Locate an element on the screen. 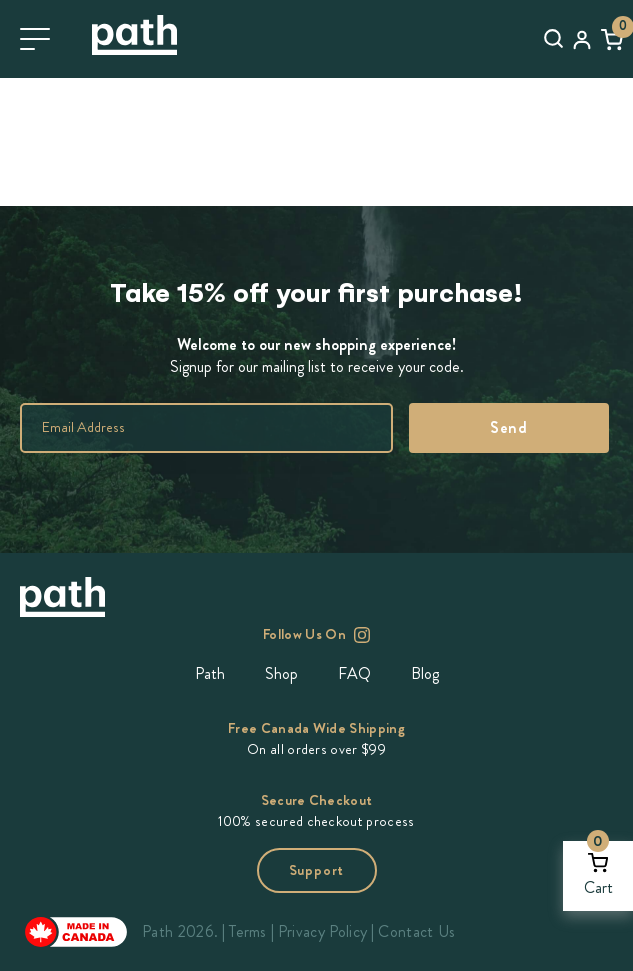 Image resolution: width=633 pixels, height=971 pixels. Support is located at coordinates (317, 870).